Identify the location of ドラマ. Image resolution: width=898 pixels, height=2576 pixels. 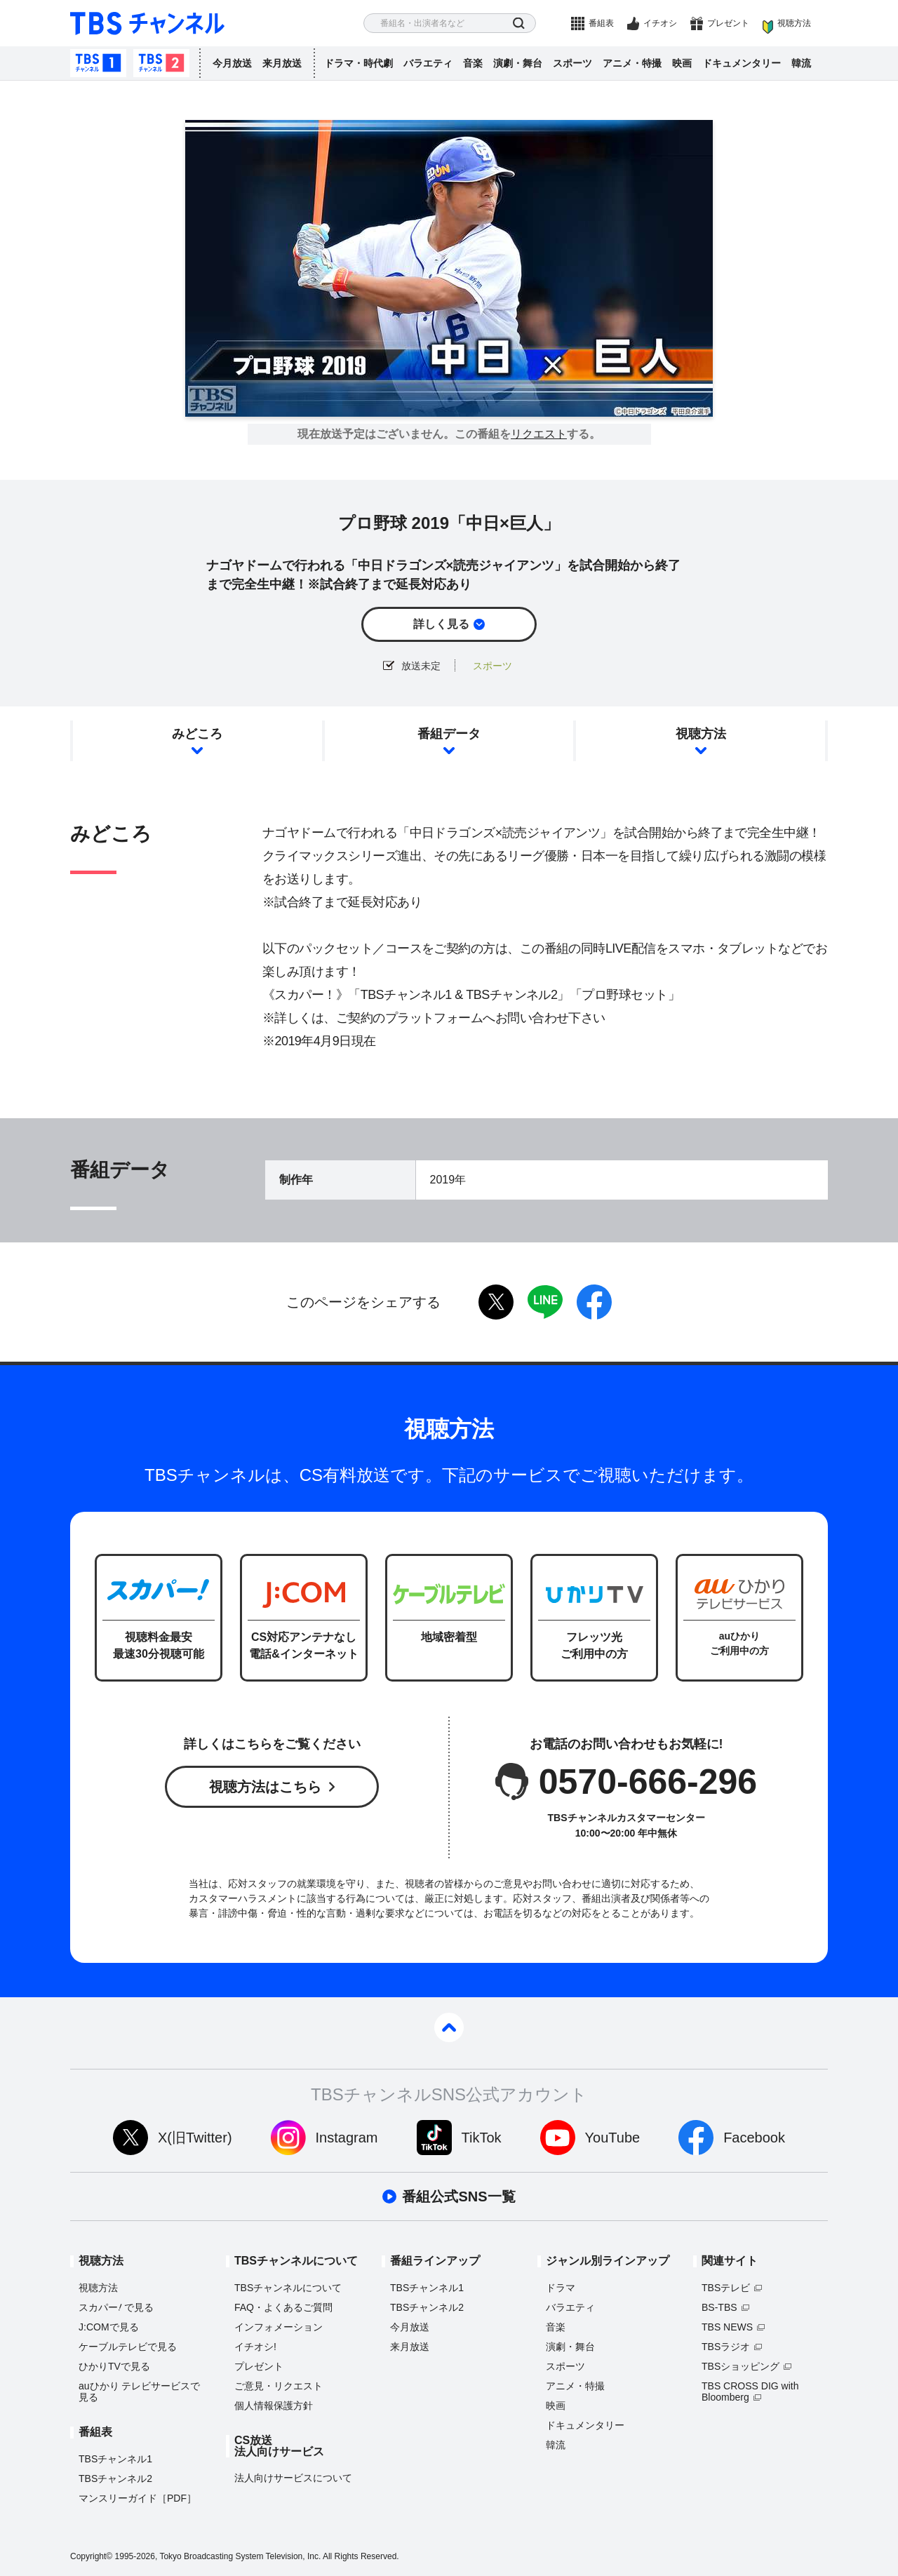
(560, 2287).